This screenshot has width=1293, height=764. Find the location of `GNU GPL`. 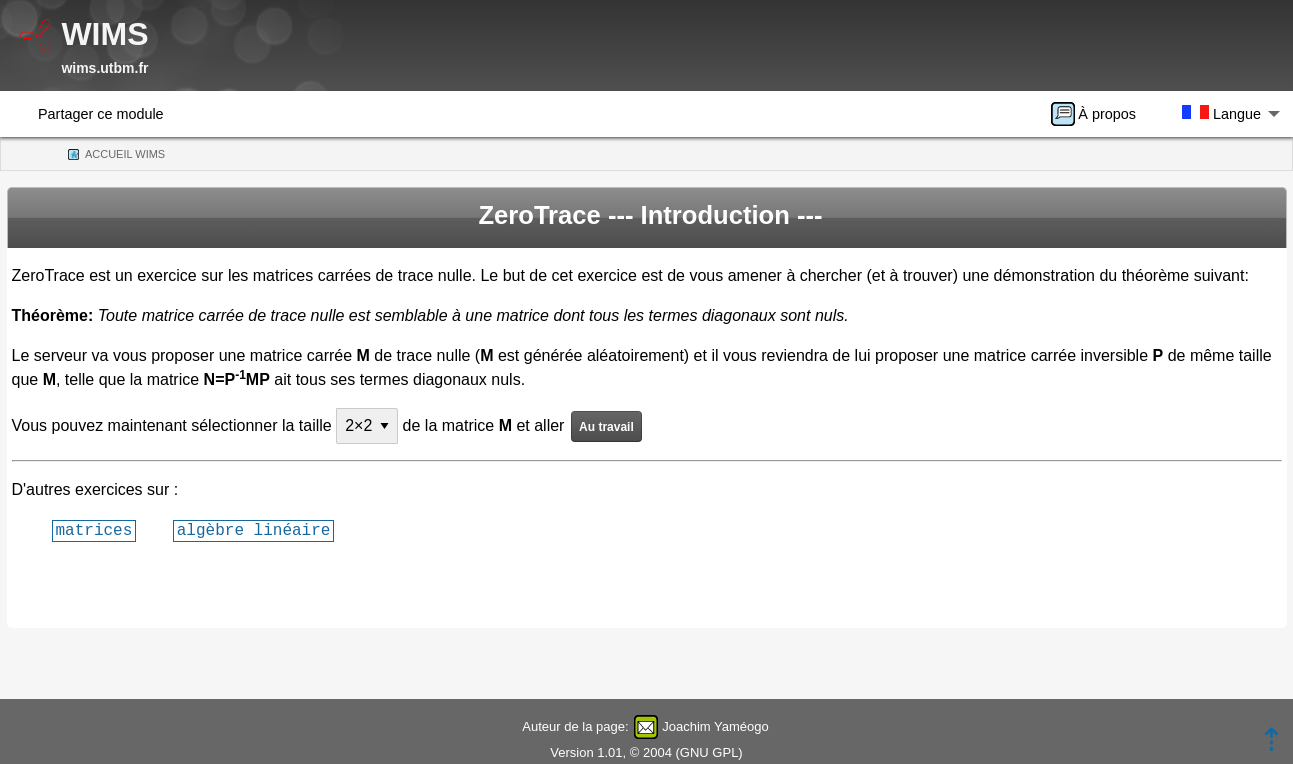

GNU GPL is located at coordinates (709, 752).